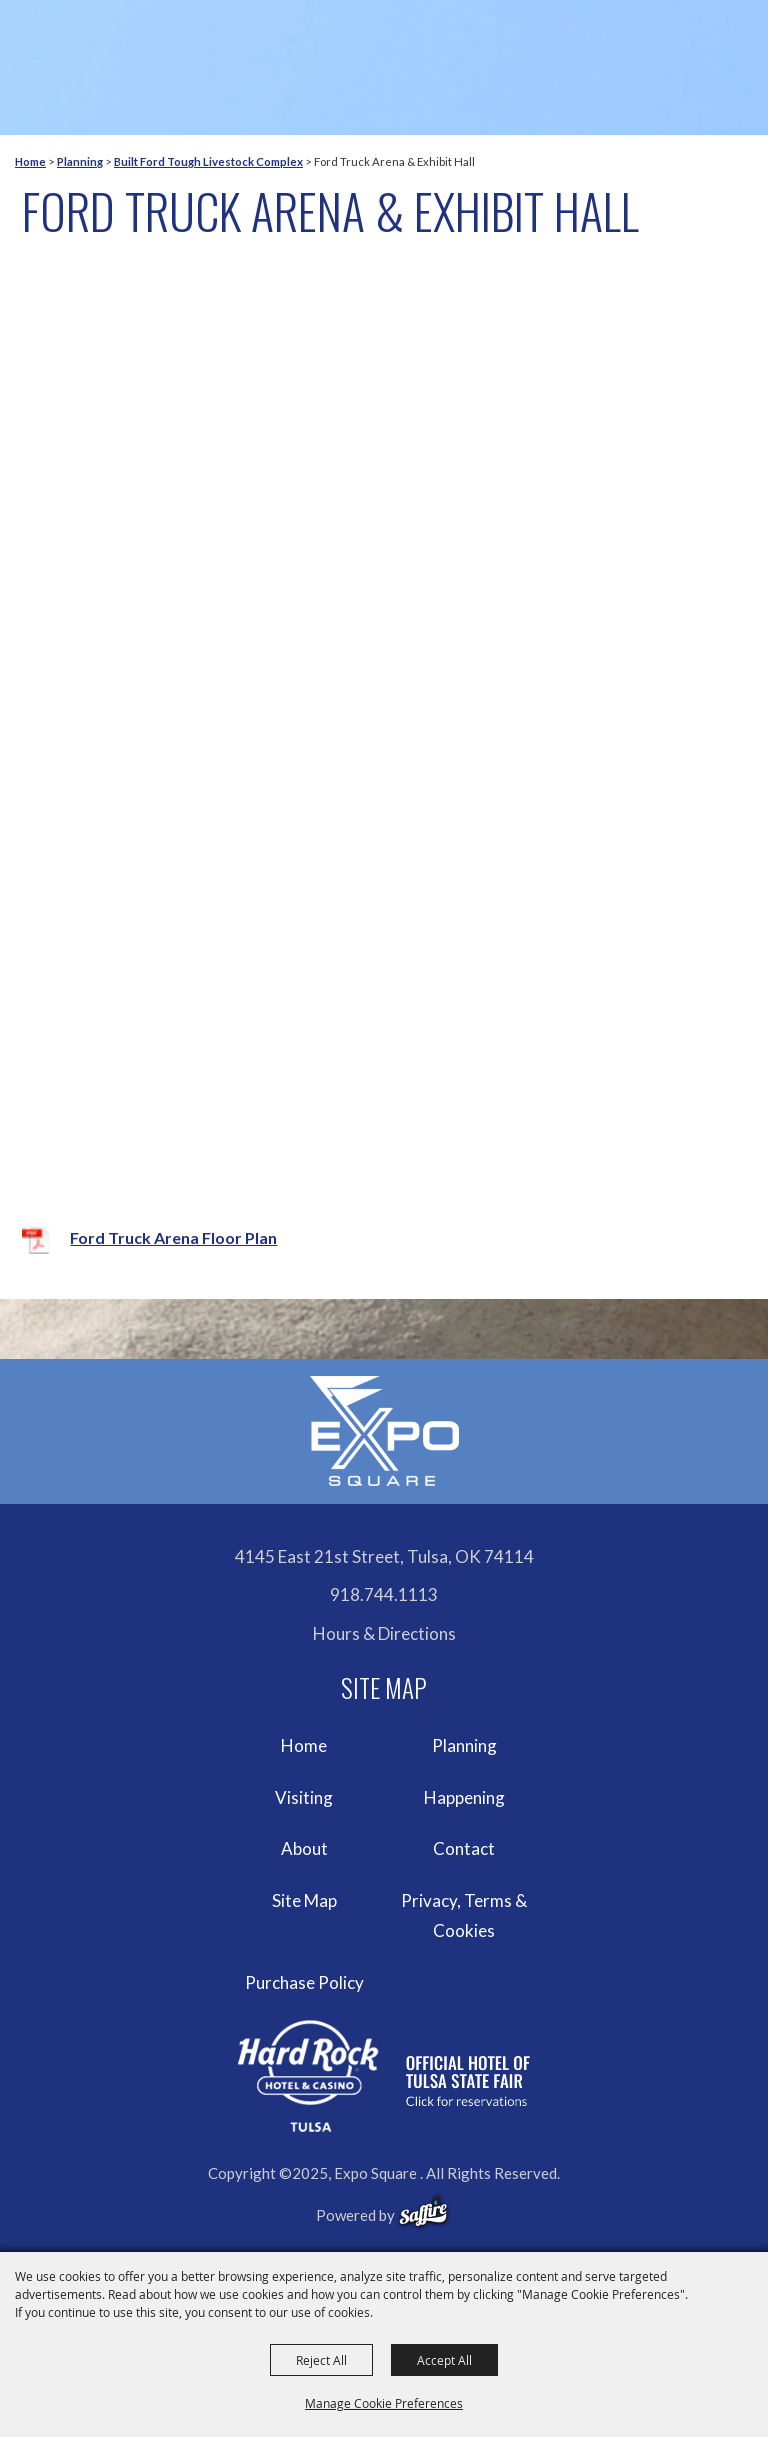  Describe the element at coordinates (80, 161) in the screenshot. I see `Planning` at that location.